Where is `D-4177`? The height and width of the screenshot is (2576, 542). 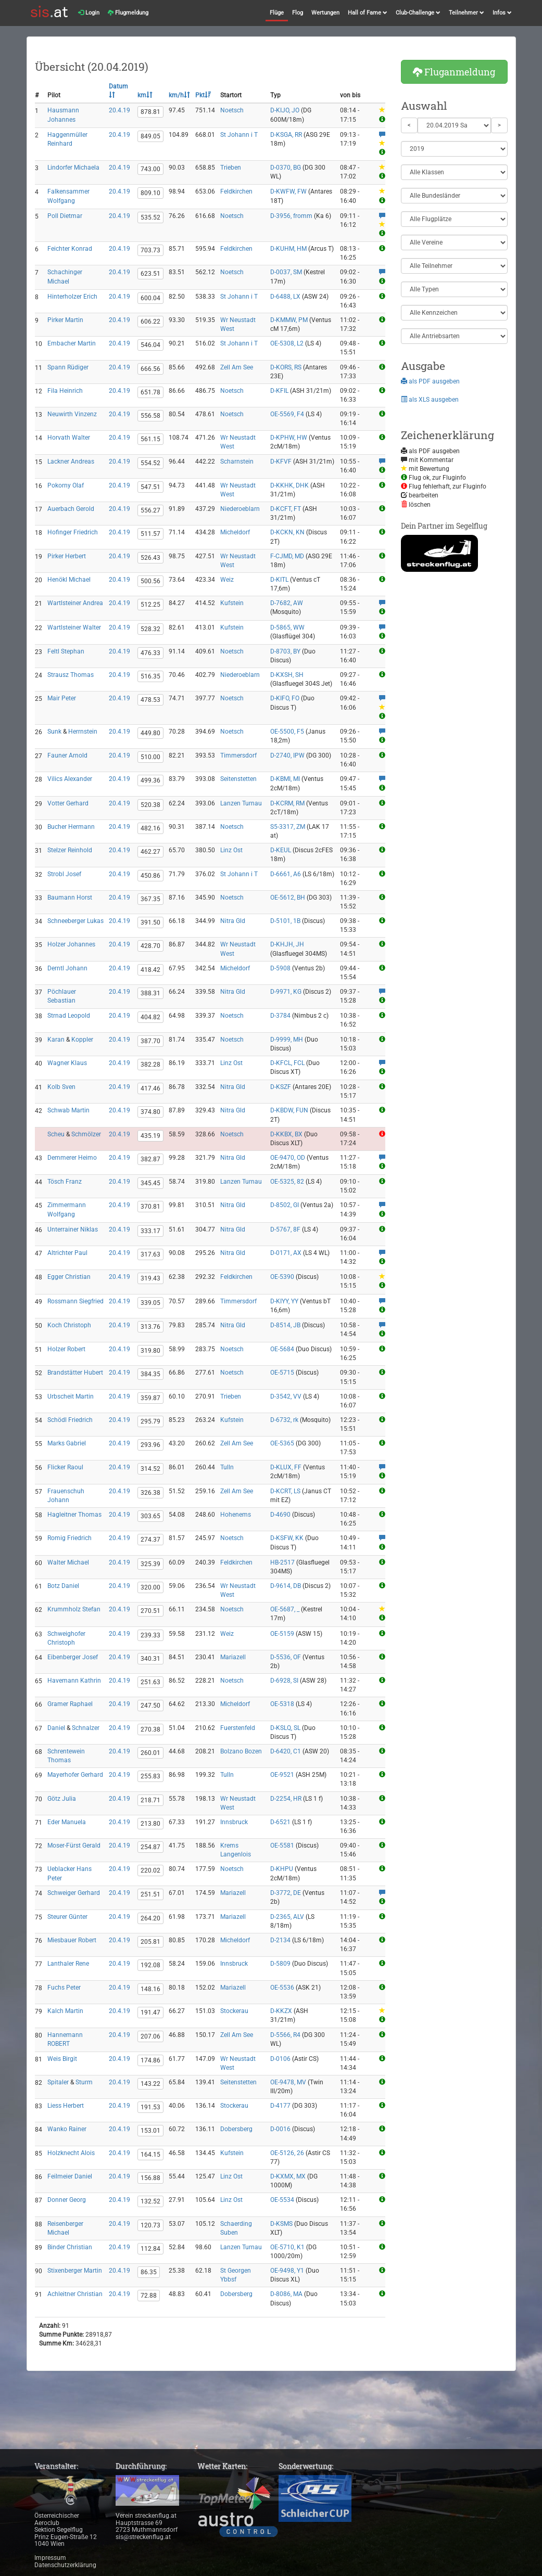
D-4177 is located at coordinates (280, 2105).